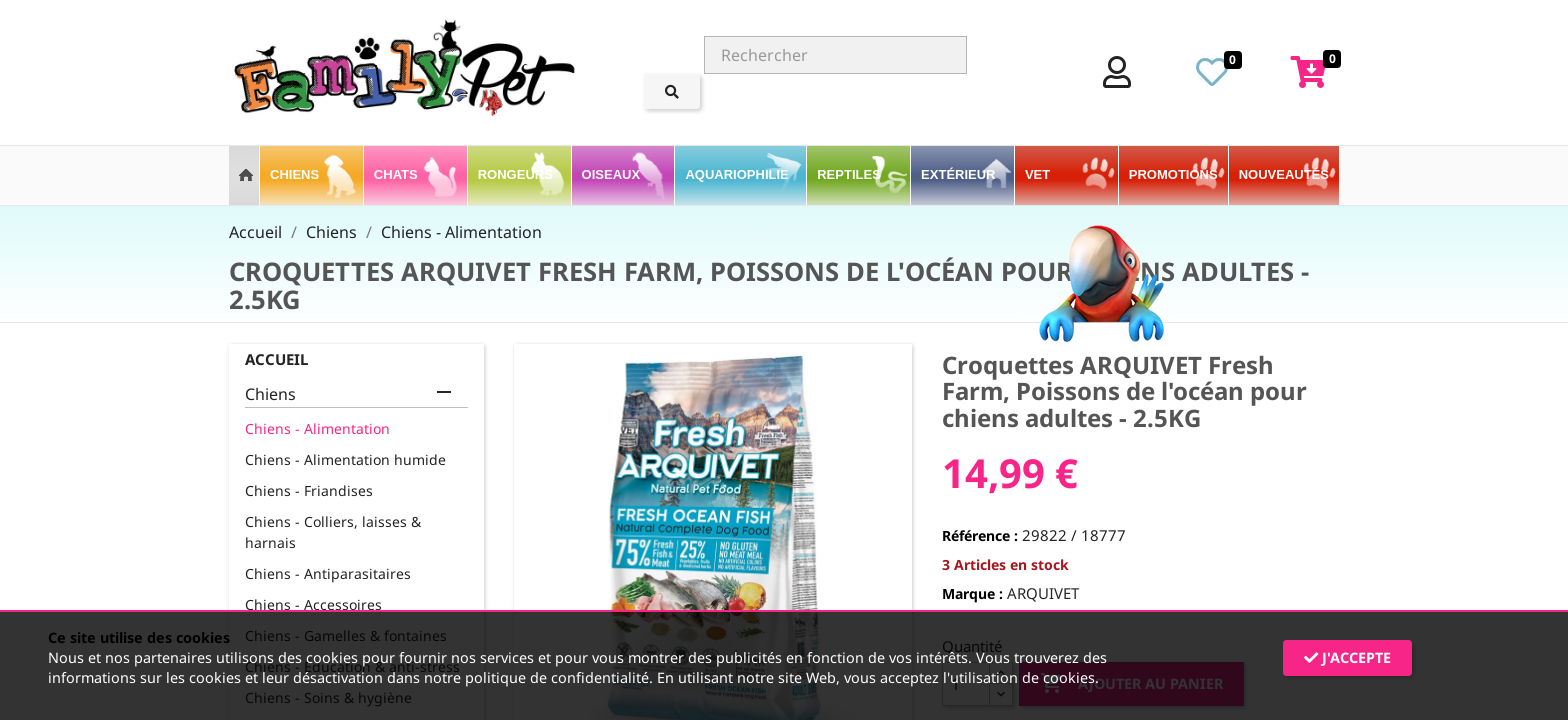 This screenshot has width=1568, height=720. What do you see at coordinates (345, 459) in the screenshot?
I see `Chiens - Alimentation humide` at bounding box center [345, 459].